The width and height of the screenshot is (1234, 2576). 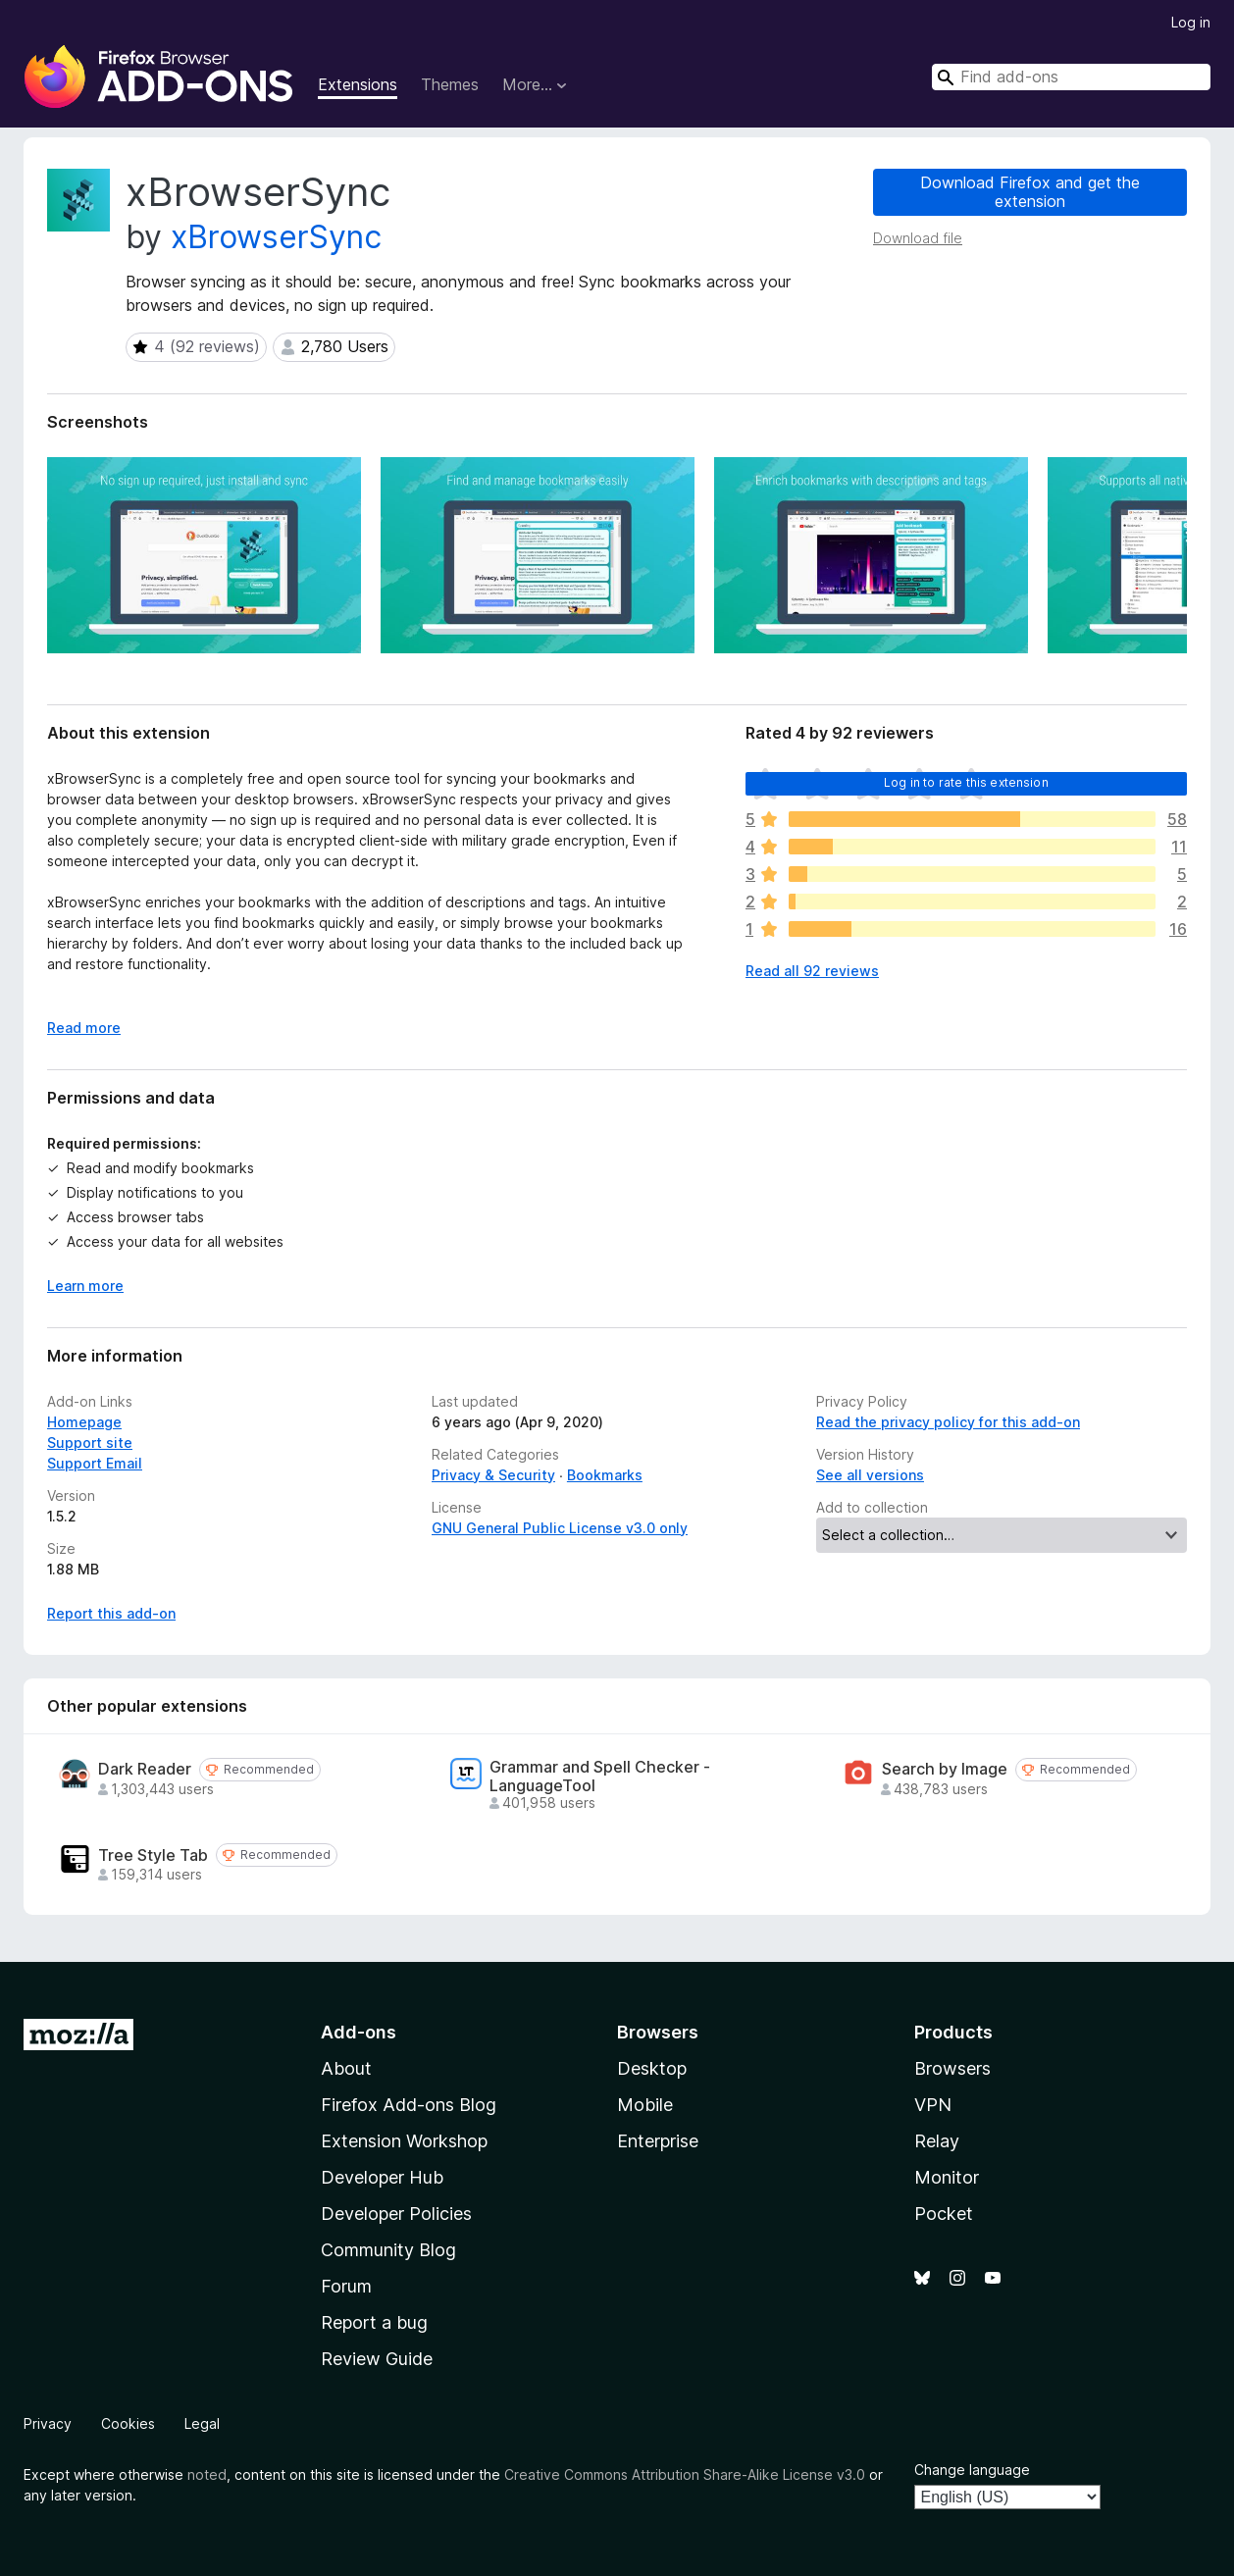 What do you see at coordinates (374, 2322) in the screenshot?
I see `Report a bug` at bounding box center [374, 2322].